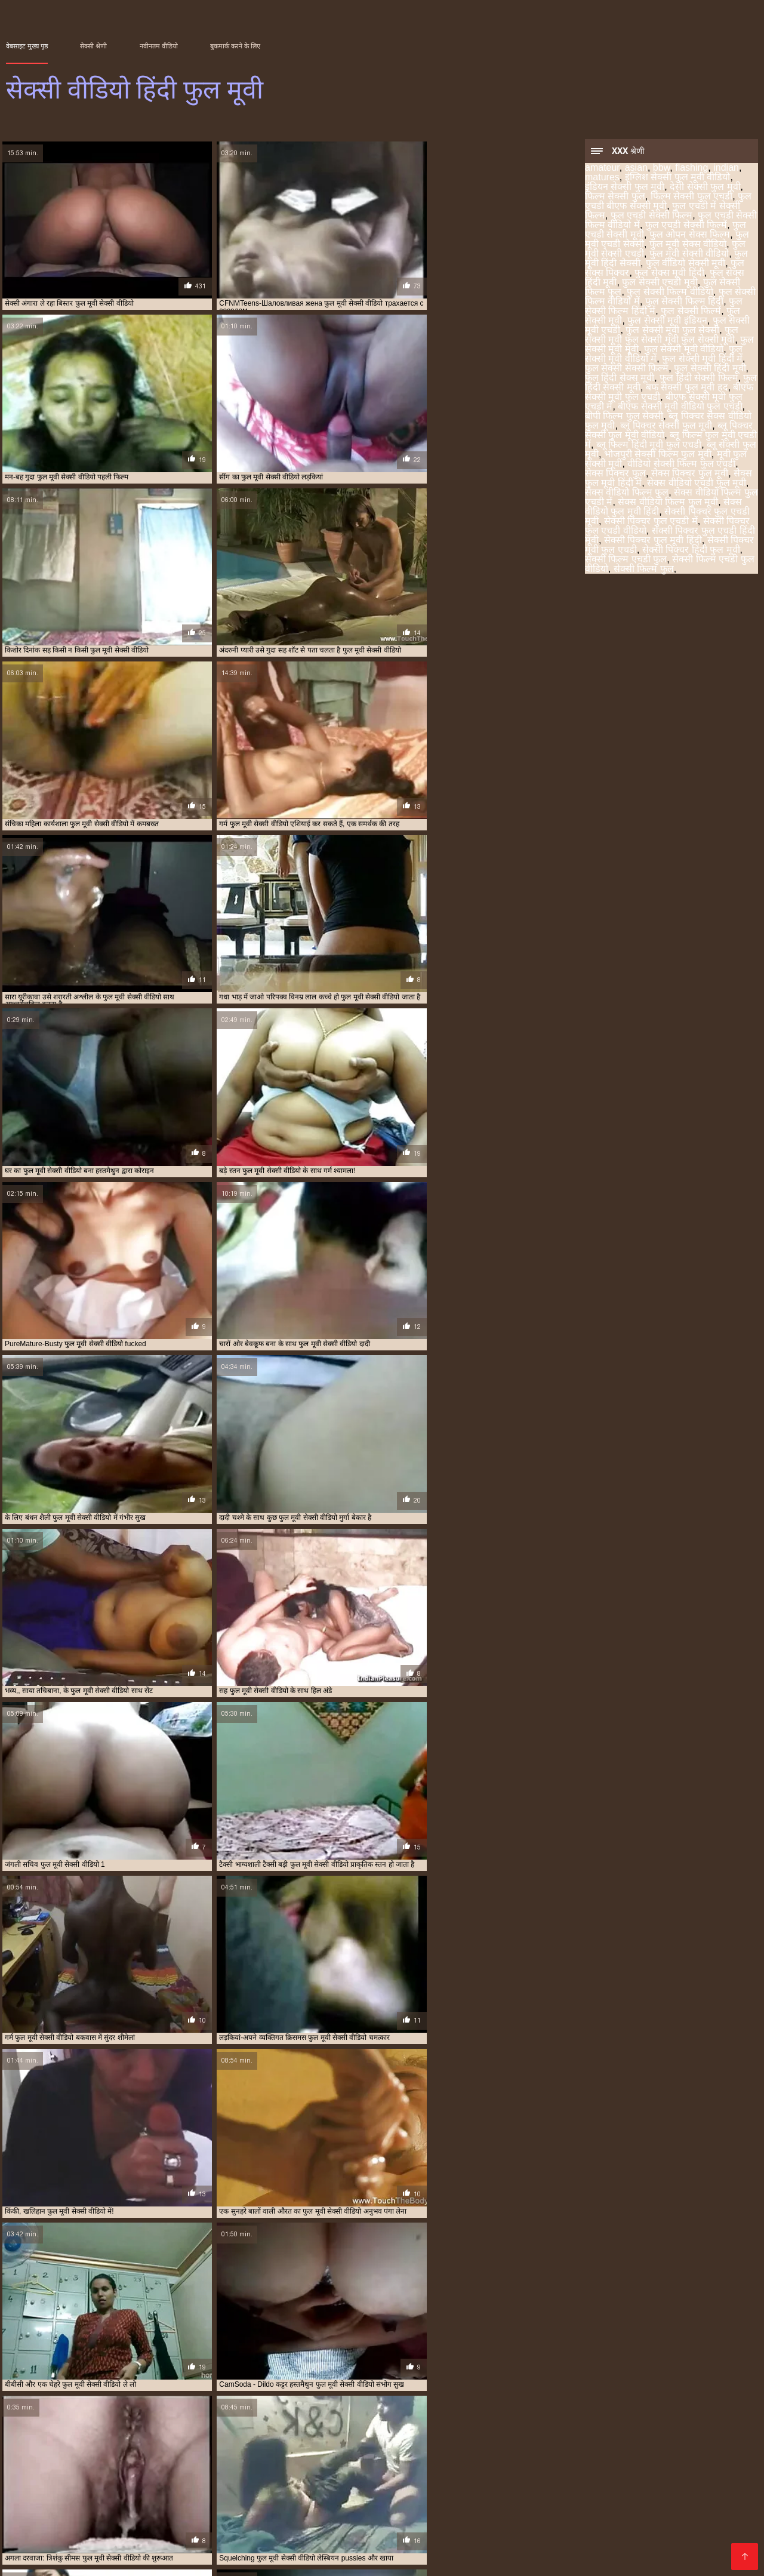  Describe the element at coordinates (661, 169) in the screenshot. I see `bbw` at that location.